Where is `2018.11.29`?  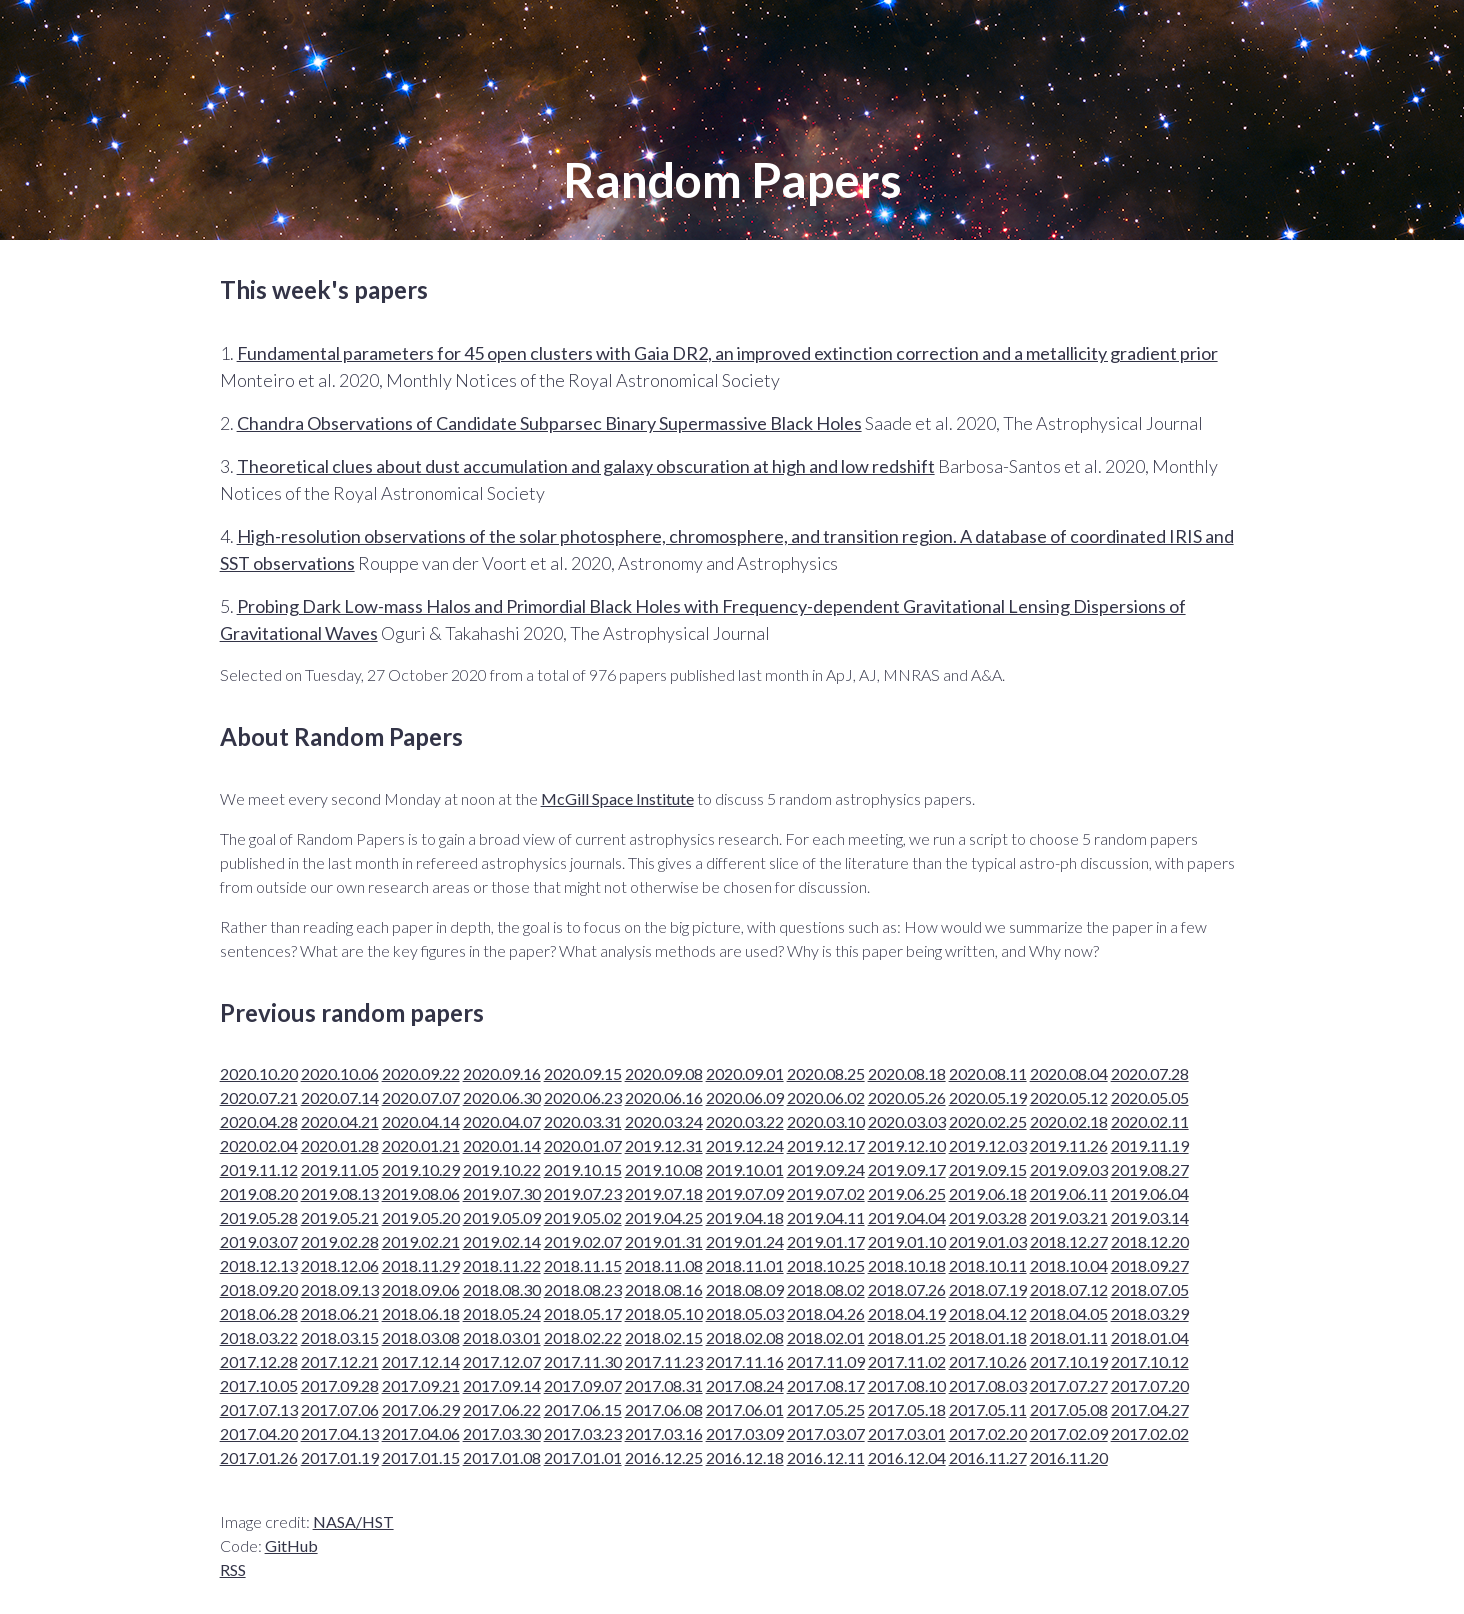
2018.11.29 is located at coordinates (421, 1265).